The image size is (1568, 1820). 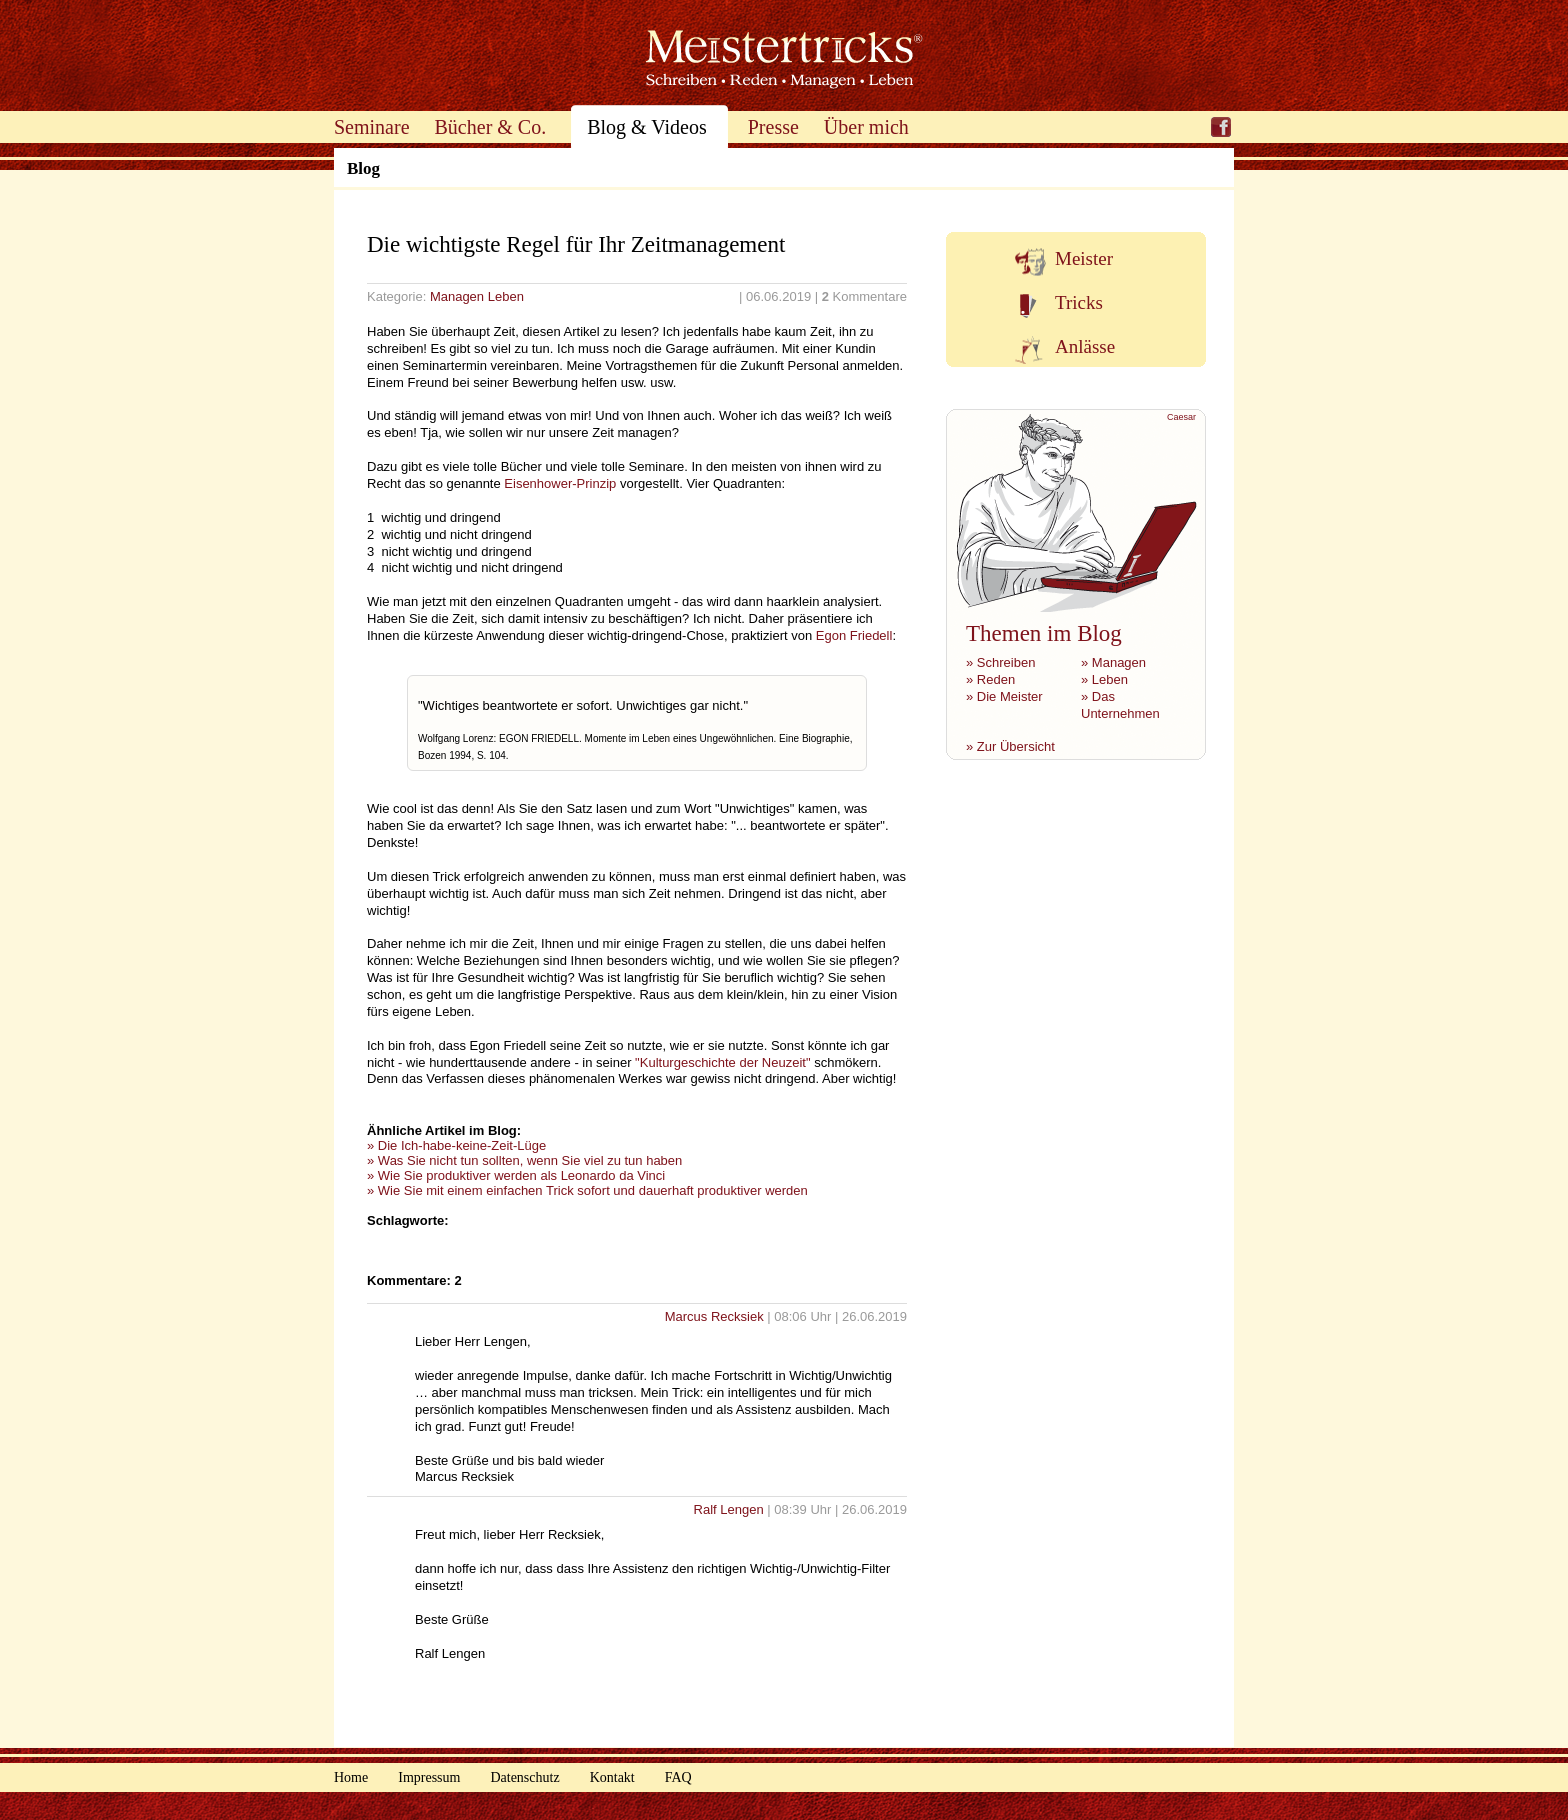 I want to click on Blog, so click(x=363, y=168).